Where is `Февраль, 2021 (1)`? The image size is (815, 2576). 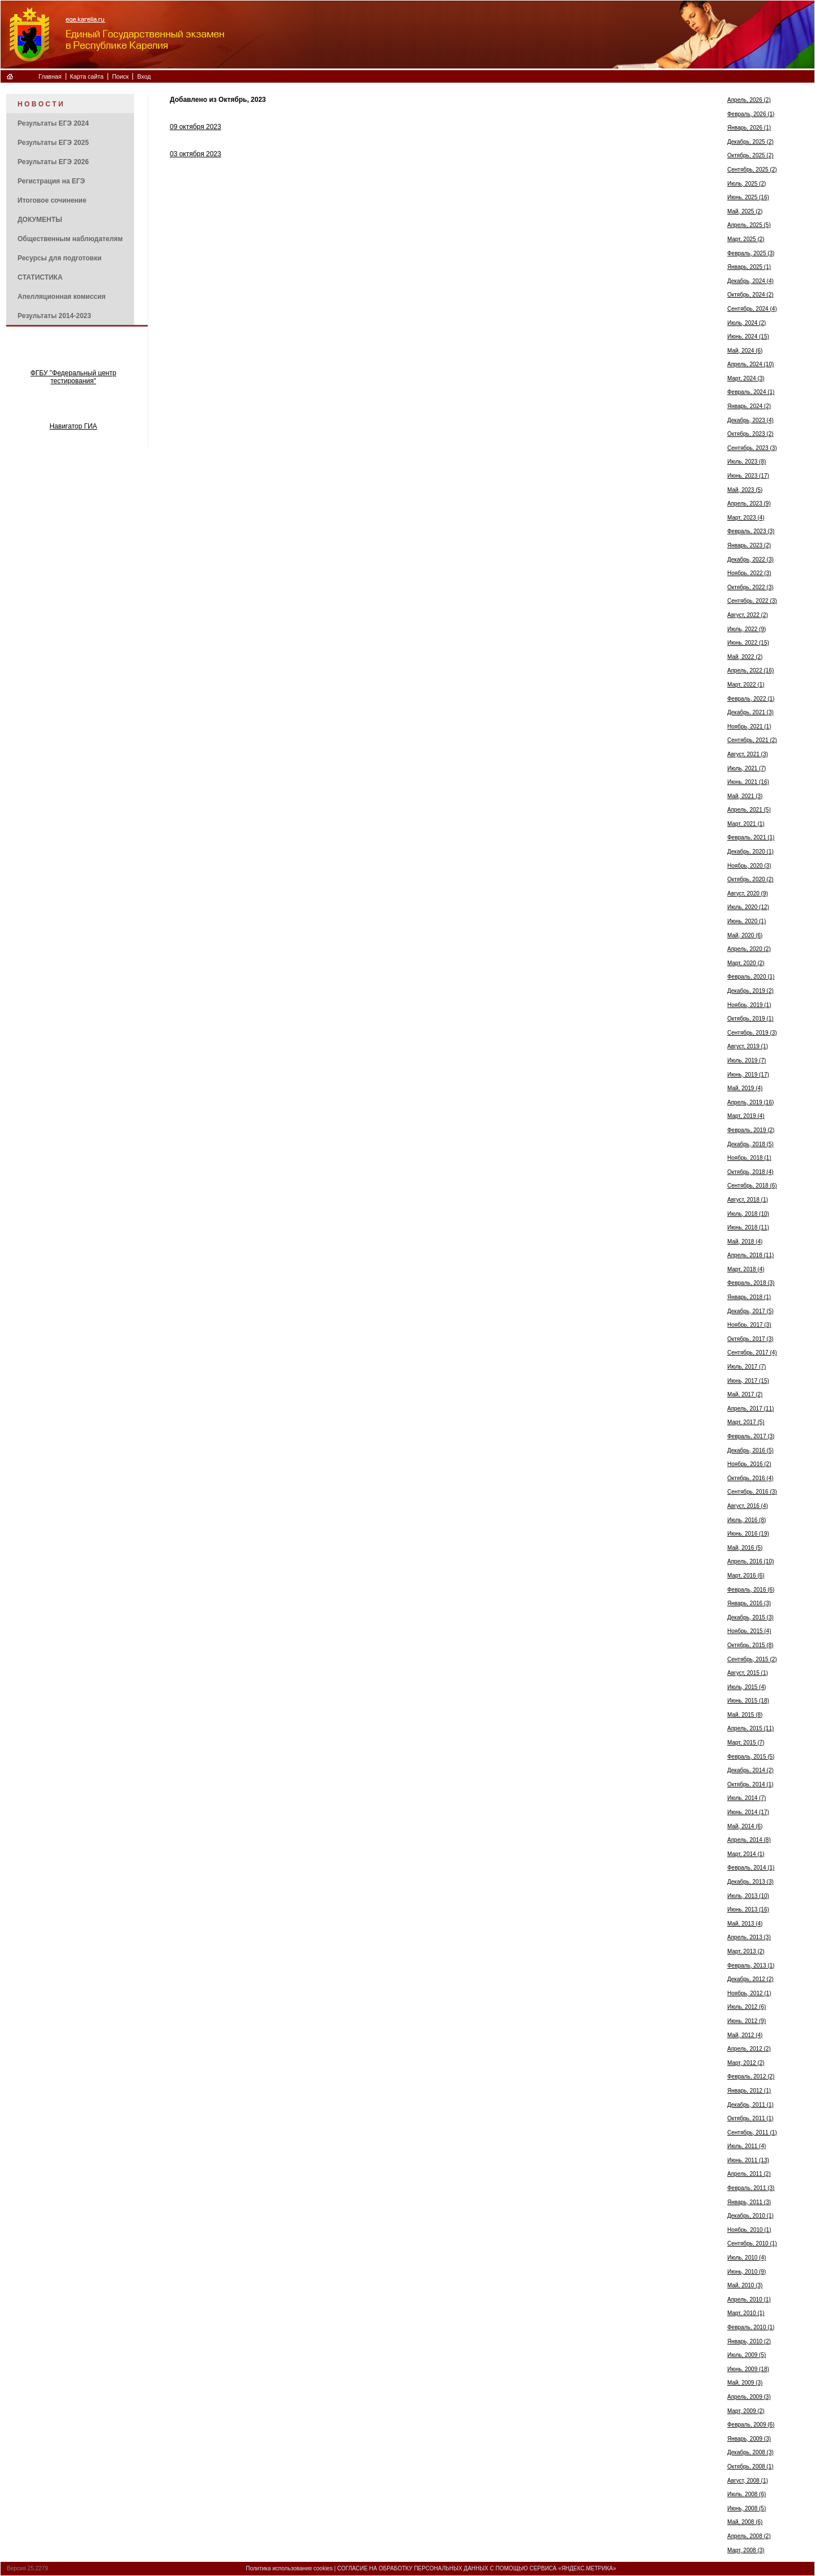
Февраль, 2021 (1) is located at coordinates (750, 837).